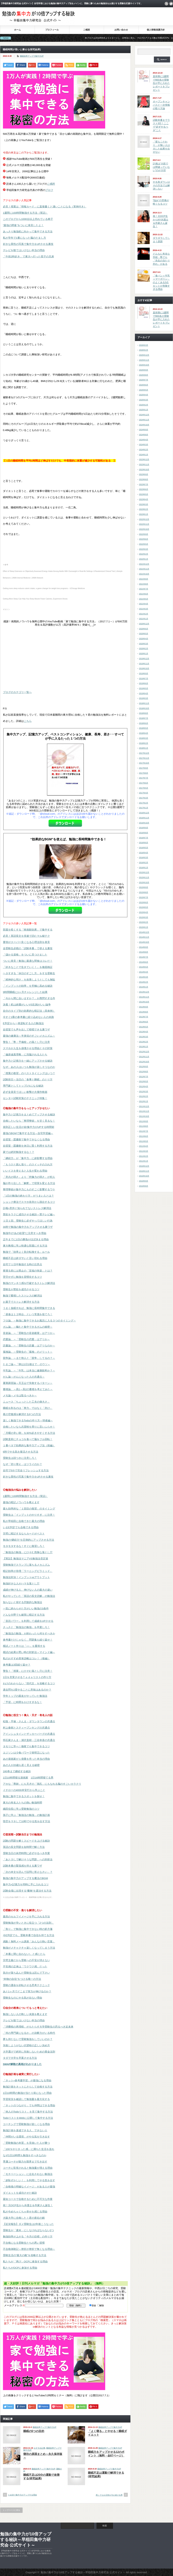 This screenshot has height=2576, width=173. I want to click on 東大の有名人たちの熱い勉強時間, so click(22, 1802).